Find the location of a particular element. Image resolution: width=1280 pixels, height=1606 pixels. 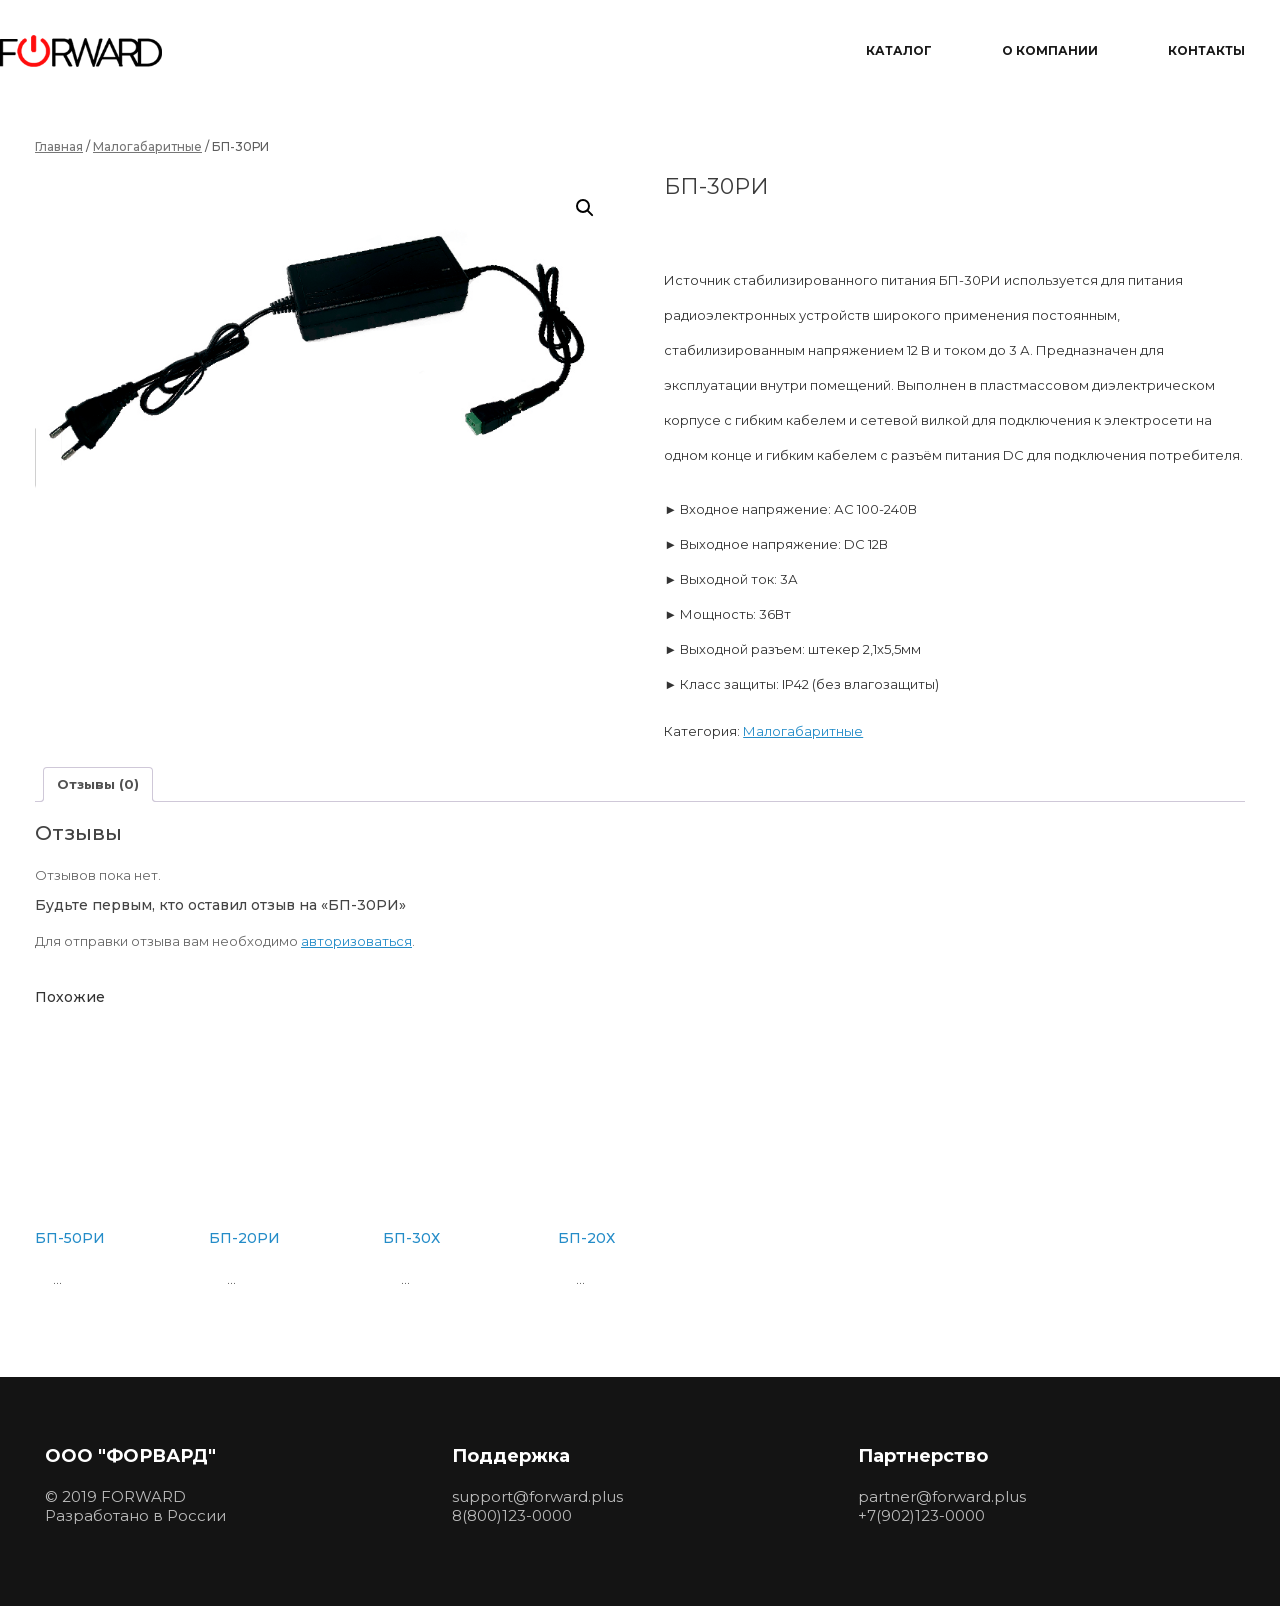

Каталог is located at coordinates (899, 50).